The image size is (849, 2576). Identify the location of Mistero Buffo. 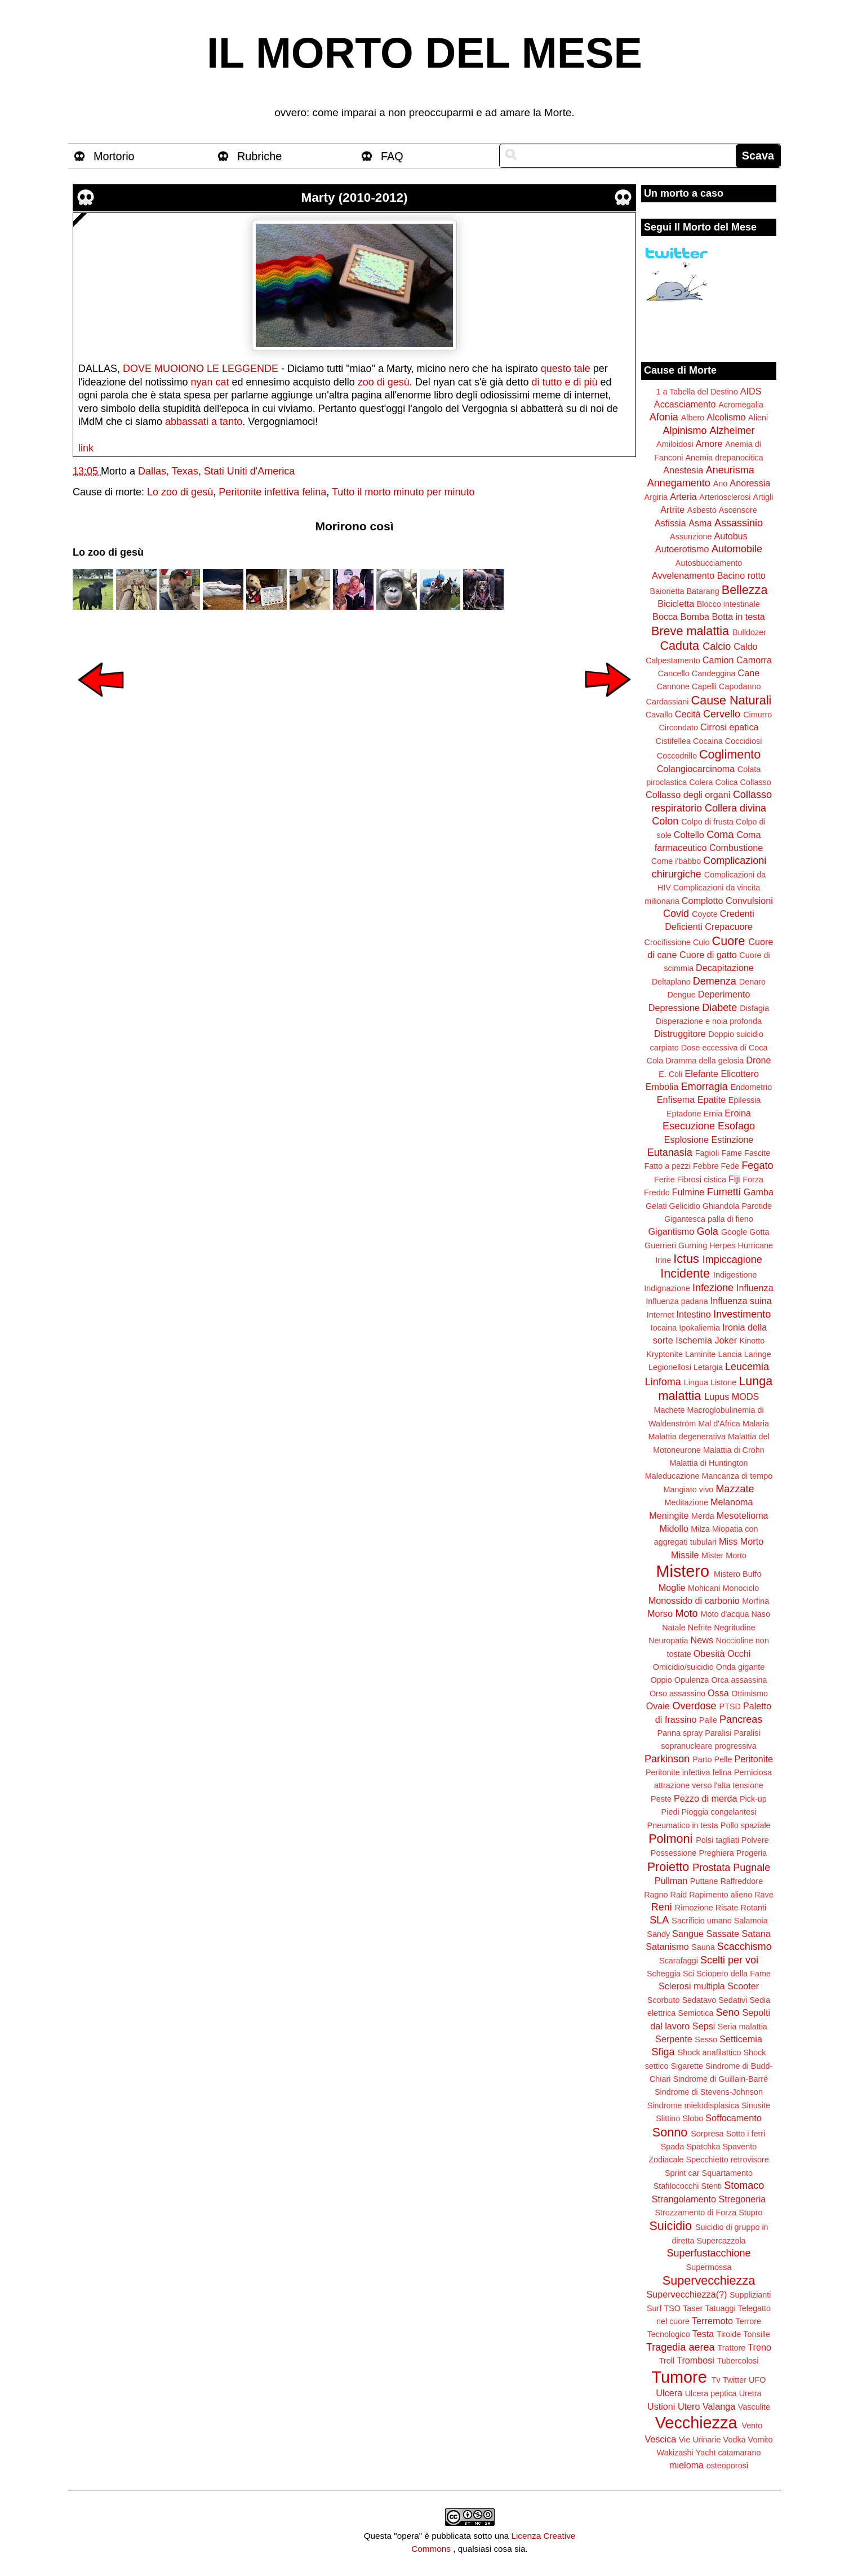
(738, 1574).